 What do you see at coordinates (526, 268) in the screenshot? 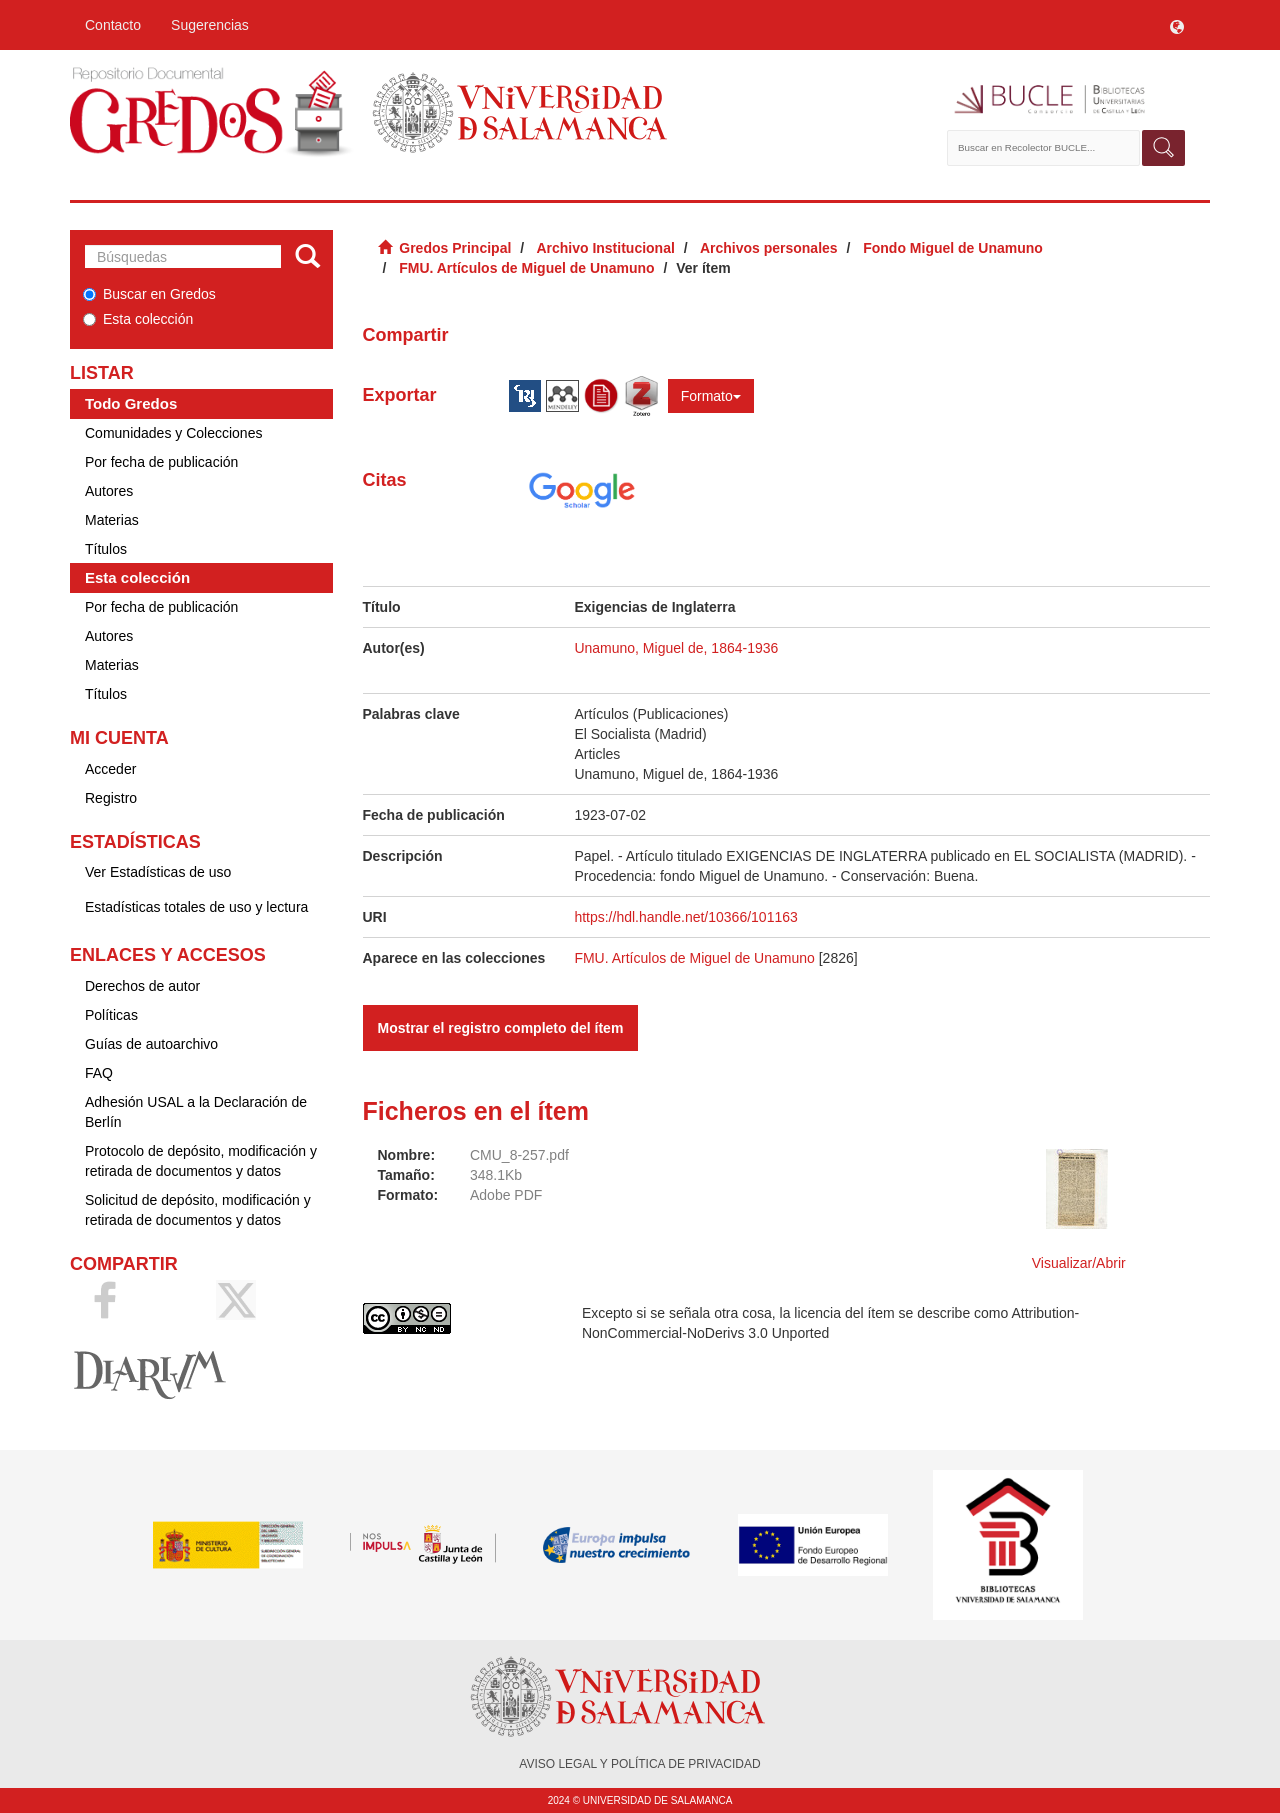
I see `FMU. Artículos de Miguel de Unamuno` at bounding box center [526, 268].